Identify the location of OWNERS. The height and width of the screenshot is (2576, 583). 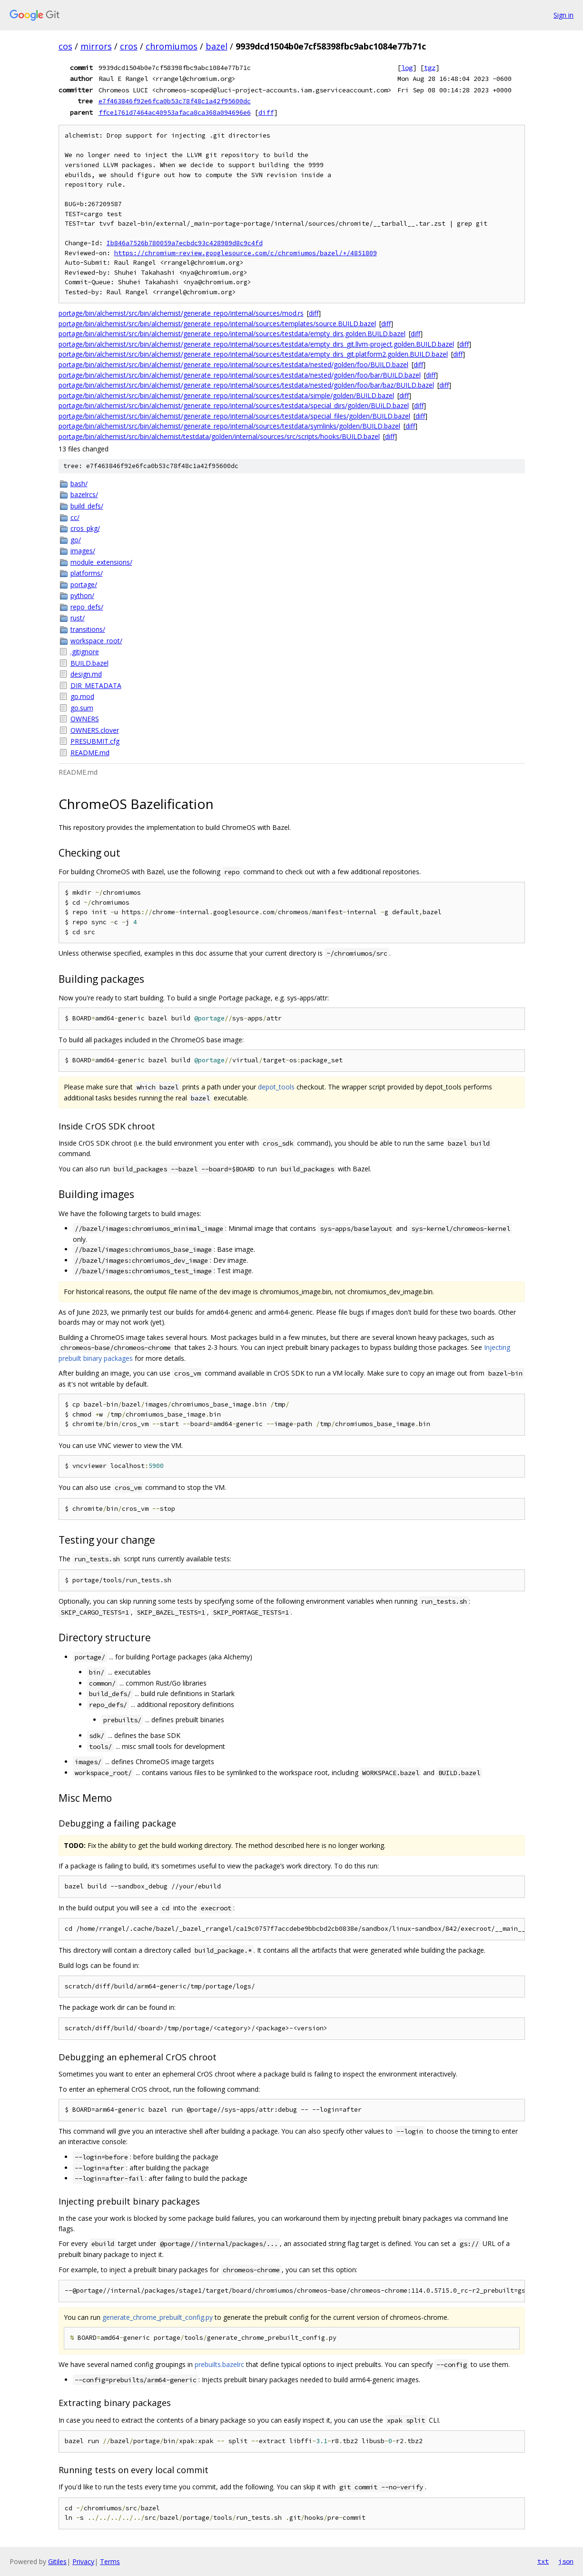
(84, 718).